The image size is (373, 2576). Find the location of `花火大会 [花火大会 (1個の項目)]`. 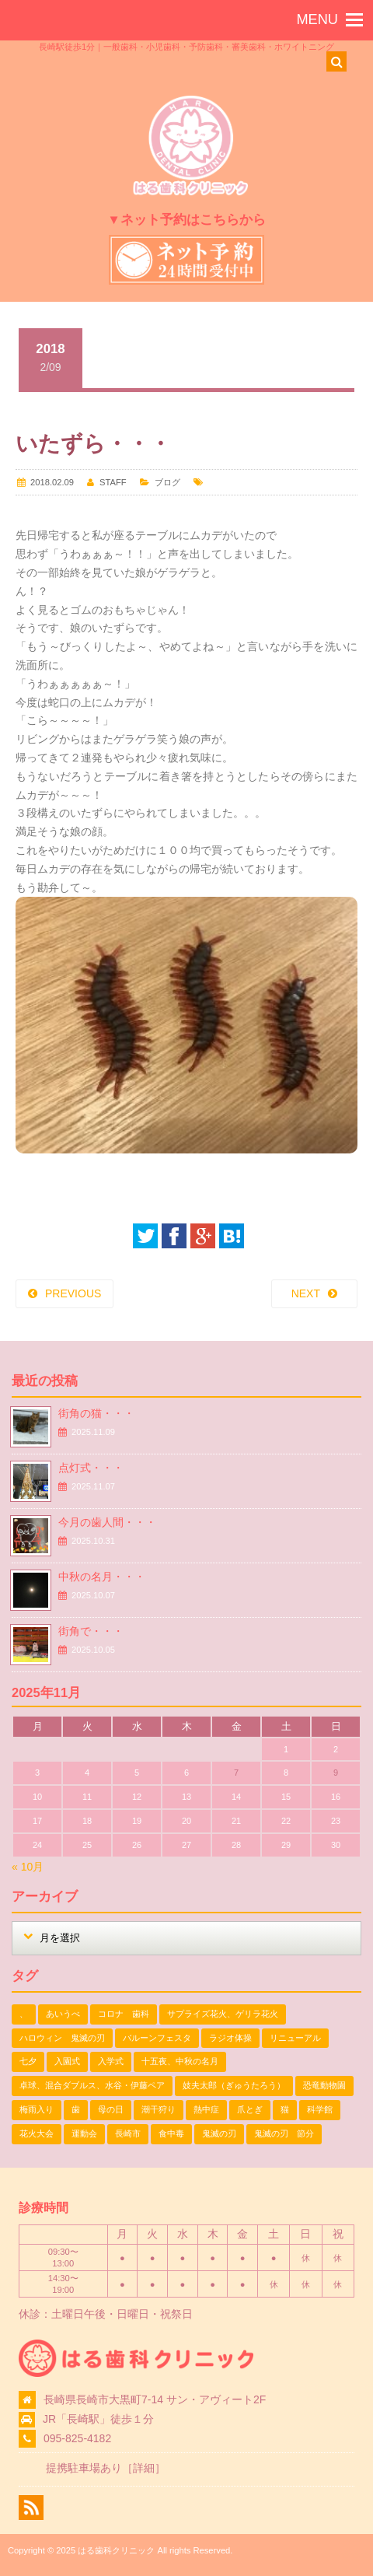

花火大会 [花火大会 (1個の項目)] is located at coordinates (36, 2133).